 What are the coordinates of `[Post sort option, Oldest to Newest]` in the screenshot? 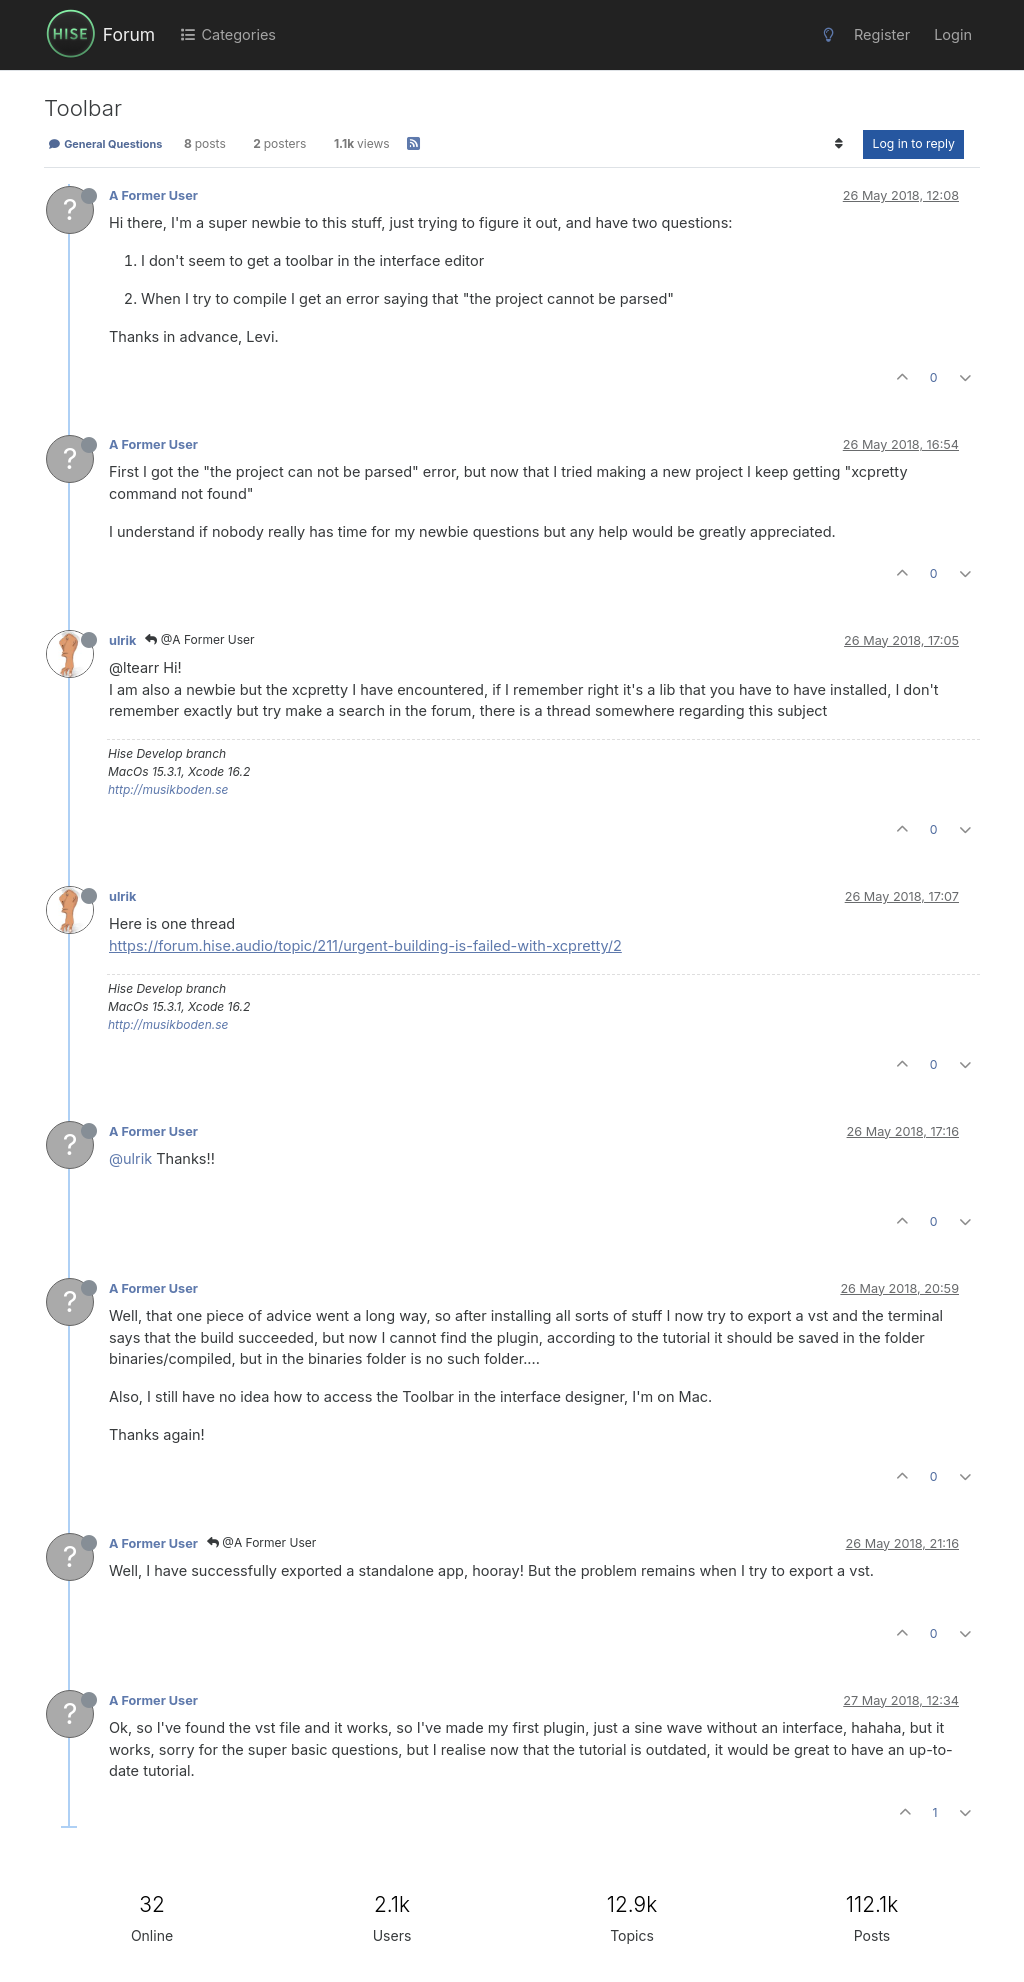 It's located at (838, 144).